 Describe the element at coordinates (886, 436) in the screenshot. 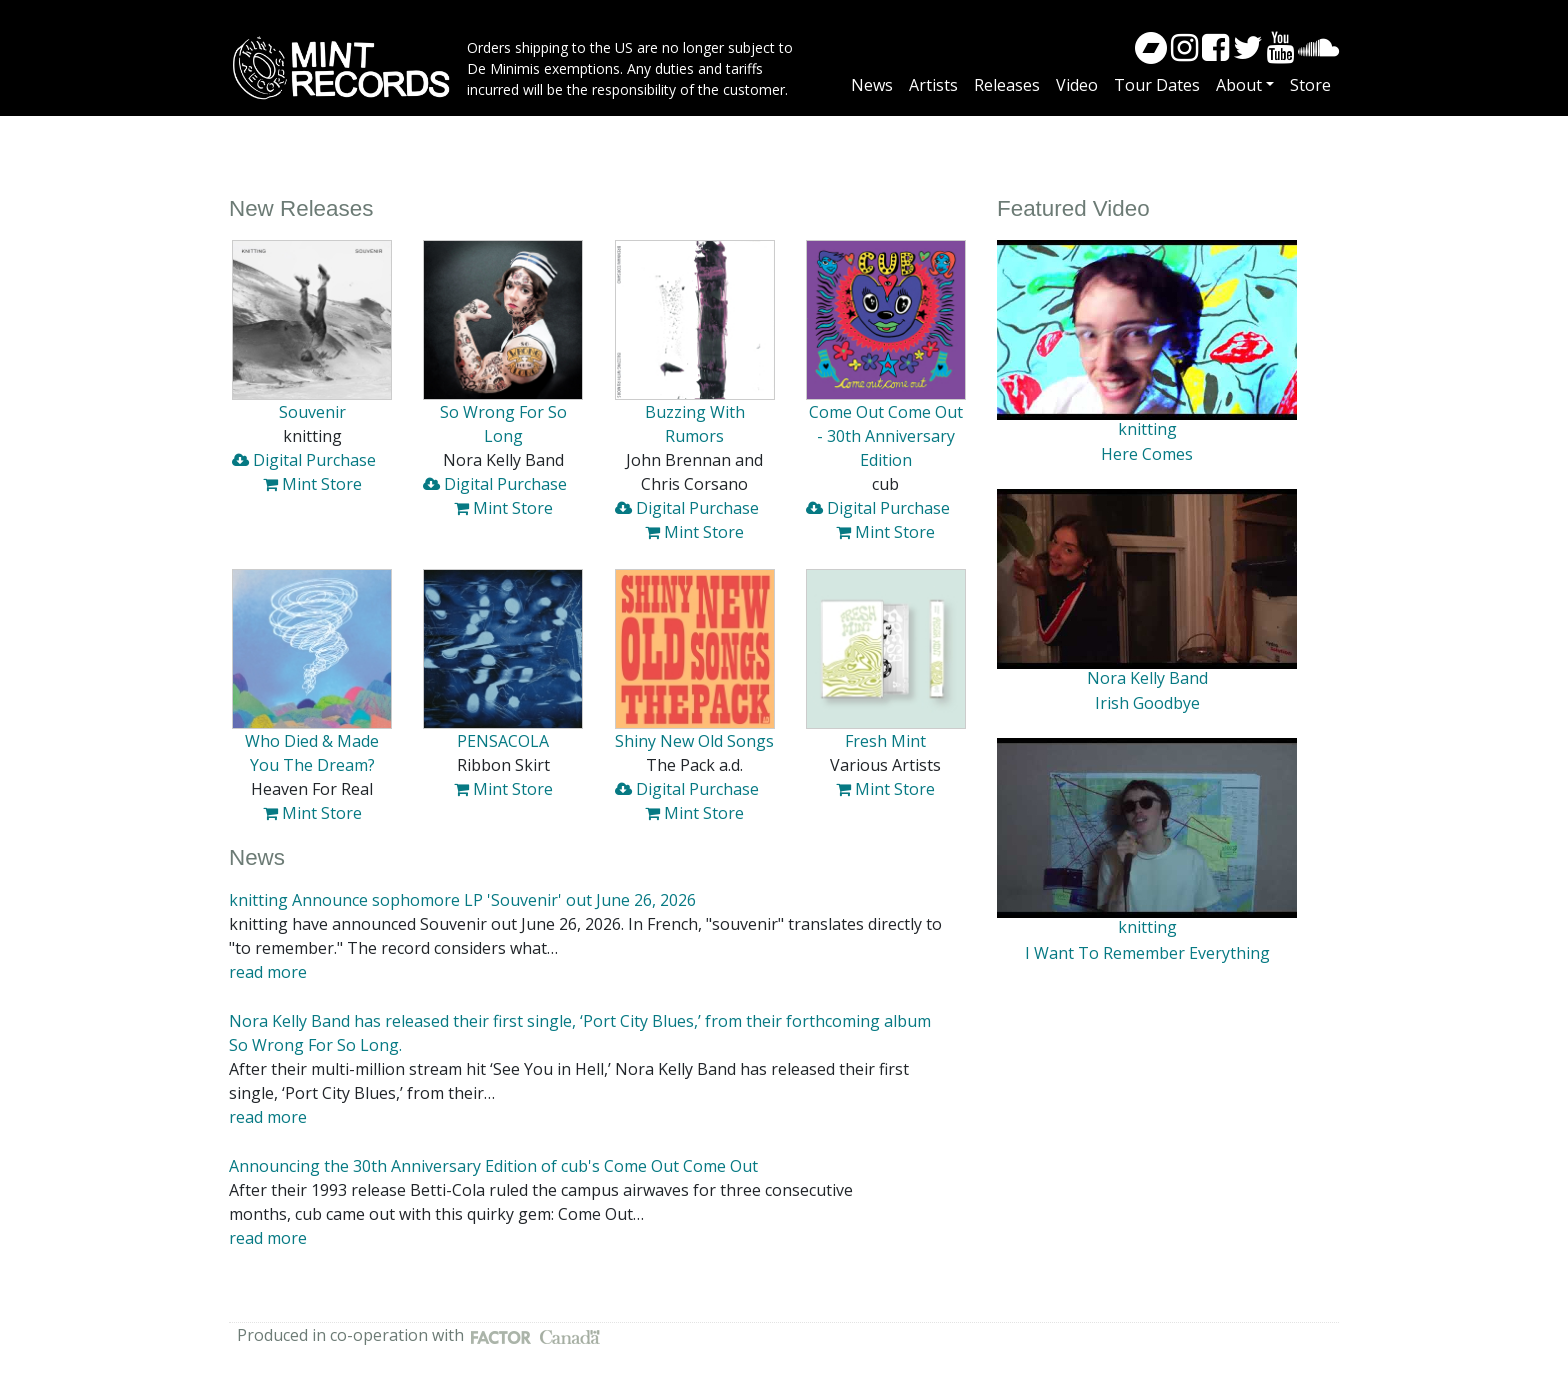

I see `Come Out Come Out - 30th Anniversary Edition` at that location.